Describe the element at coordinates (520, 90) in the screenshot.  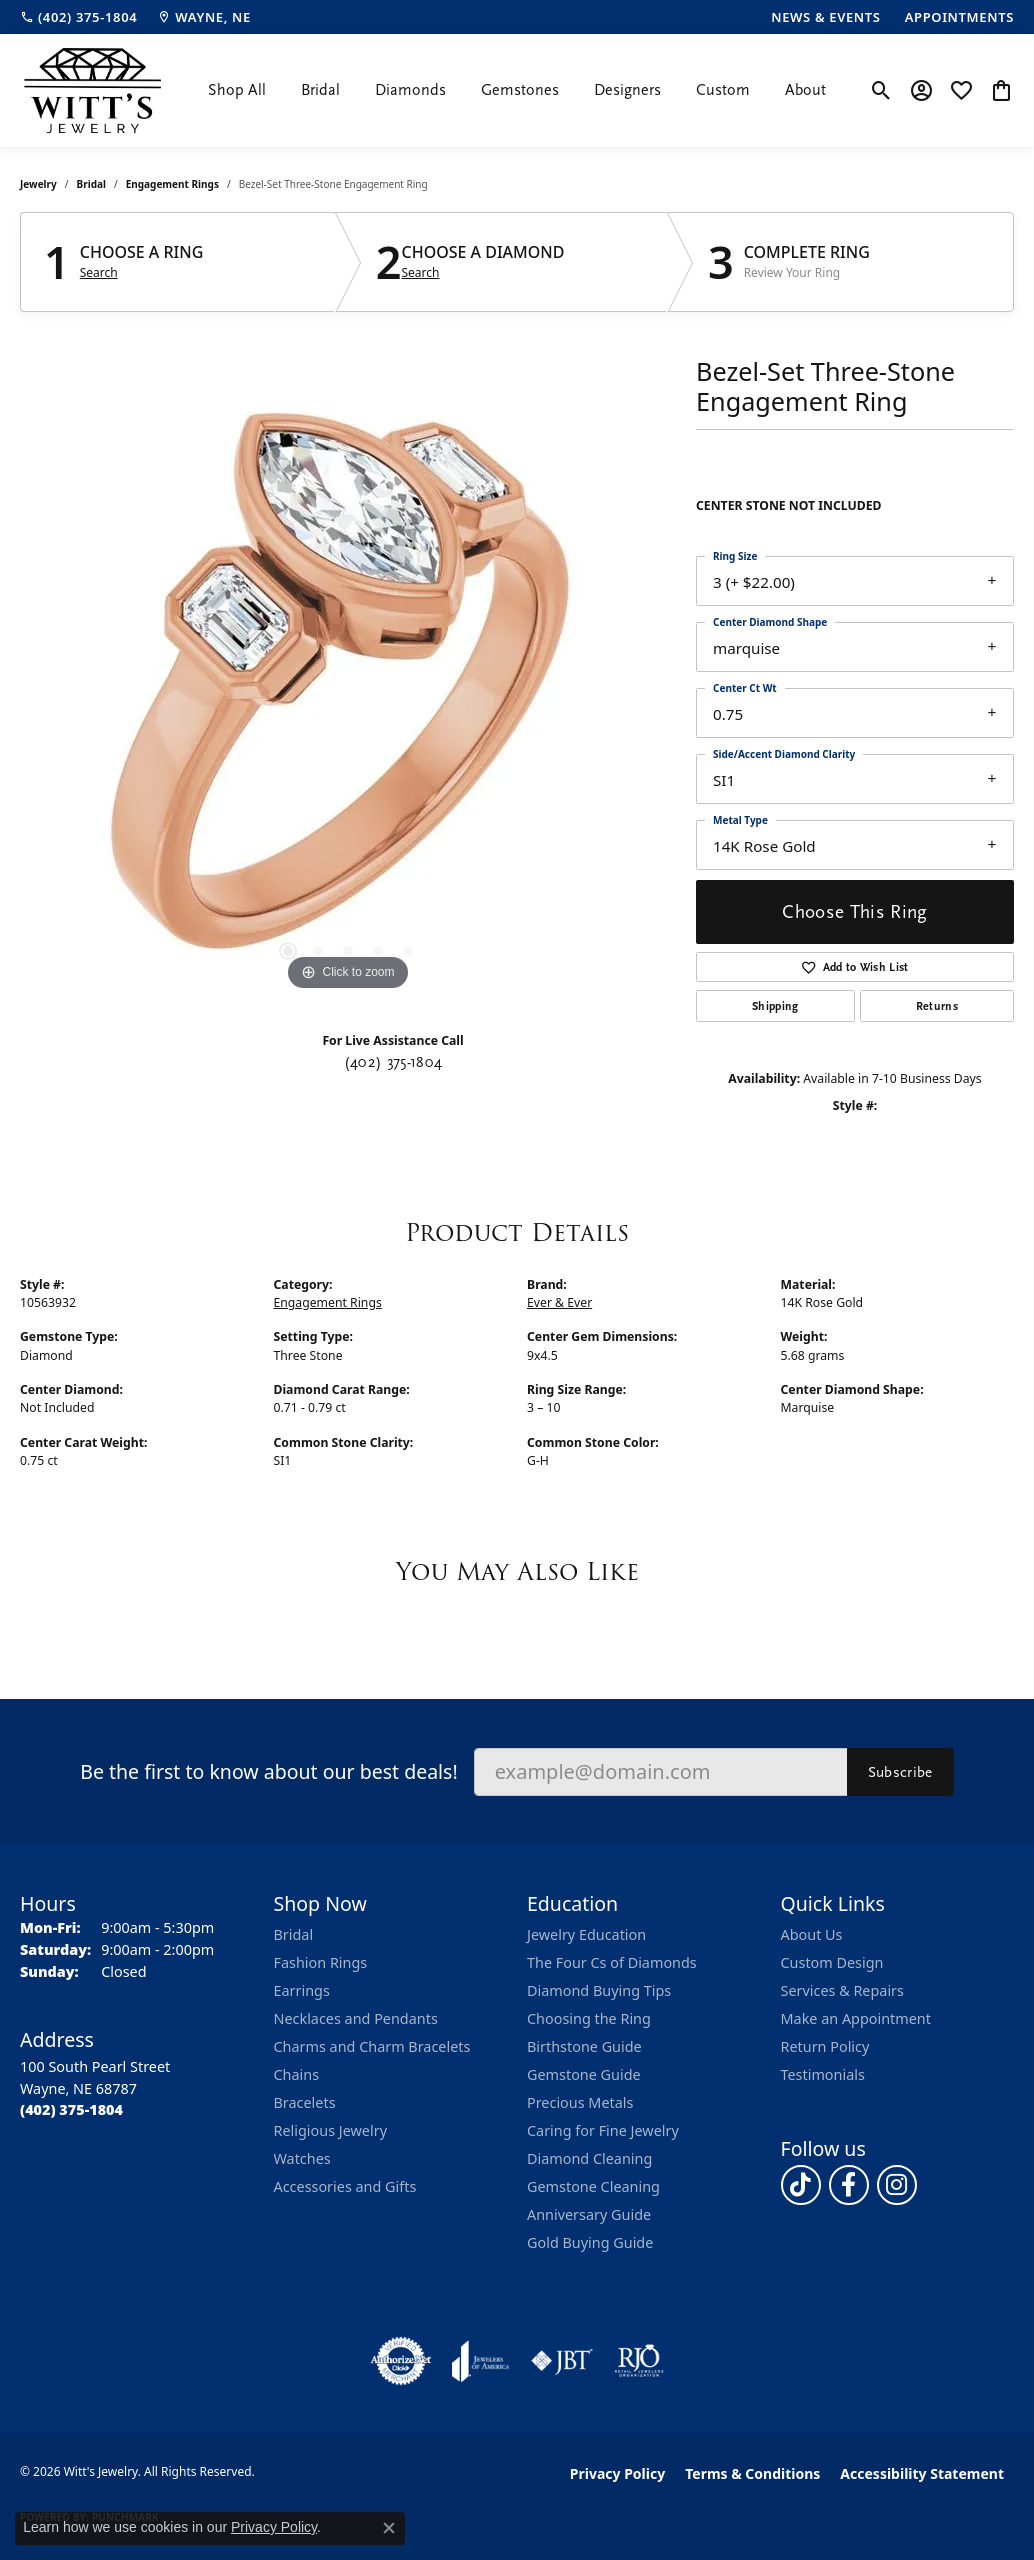
I see `Gemstones` at that location.